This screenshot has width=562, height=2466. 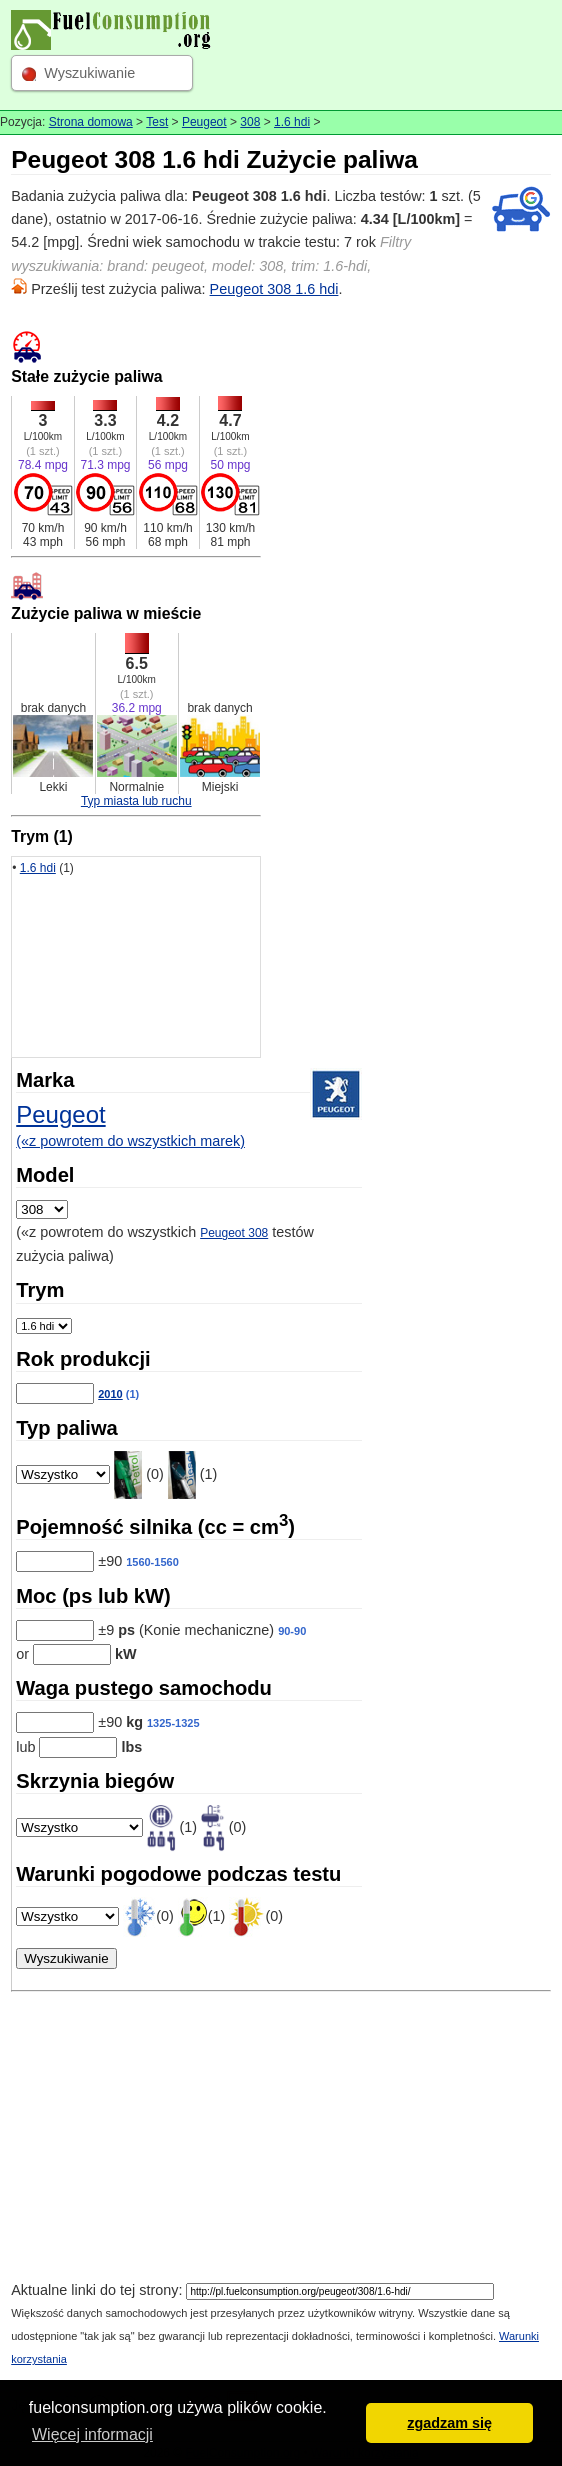 I want to click on Peugeot, so click(x=204, y=122).